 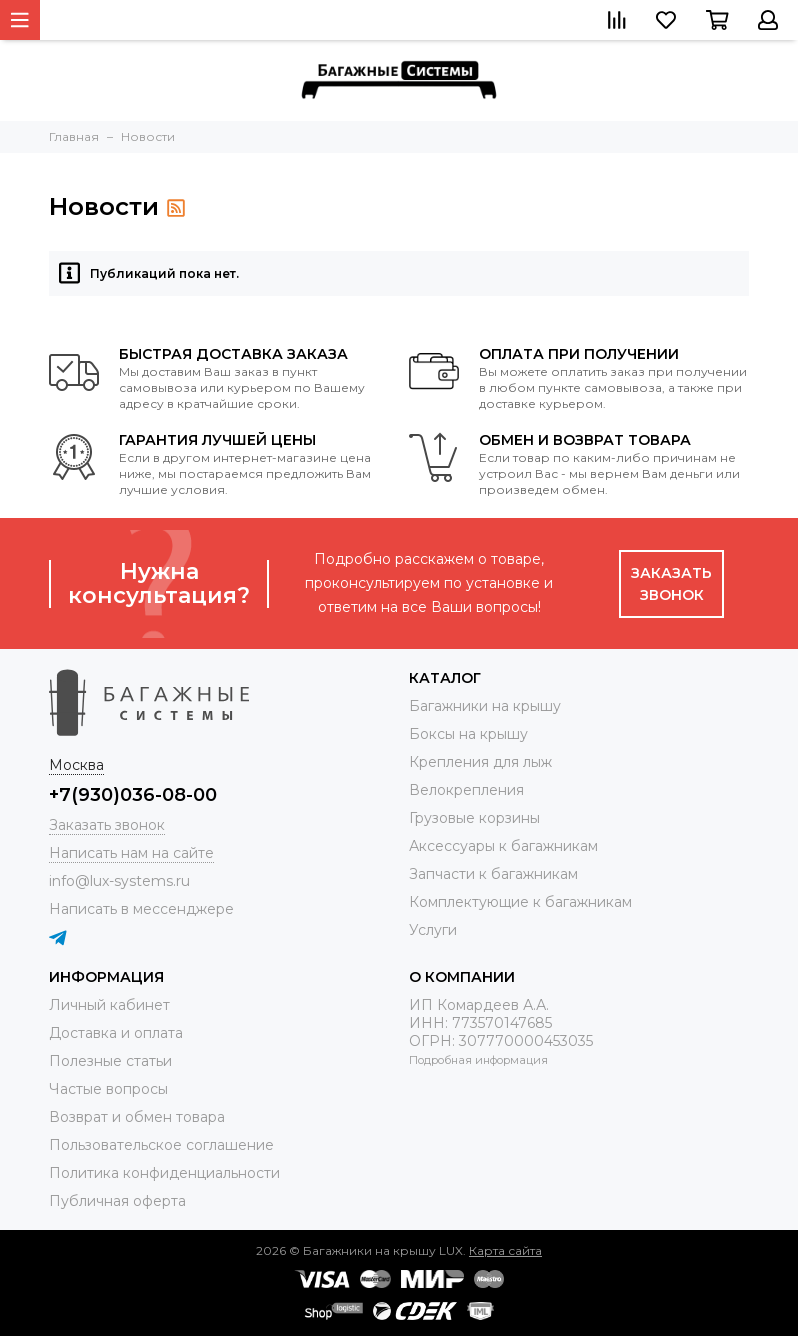 I want to click on Аксессуары к багажникам, so click(x=503, y=846).